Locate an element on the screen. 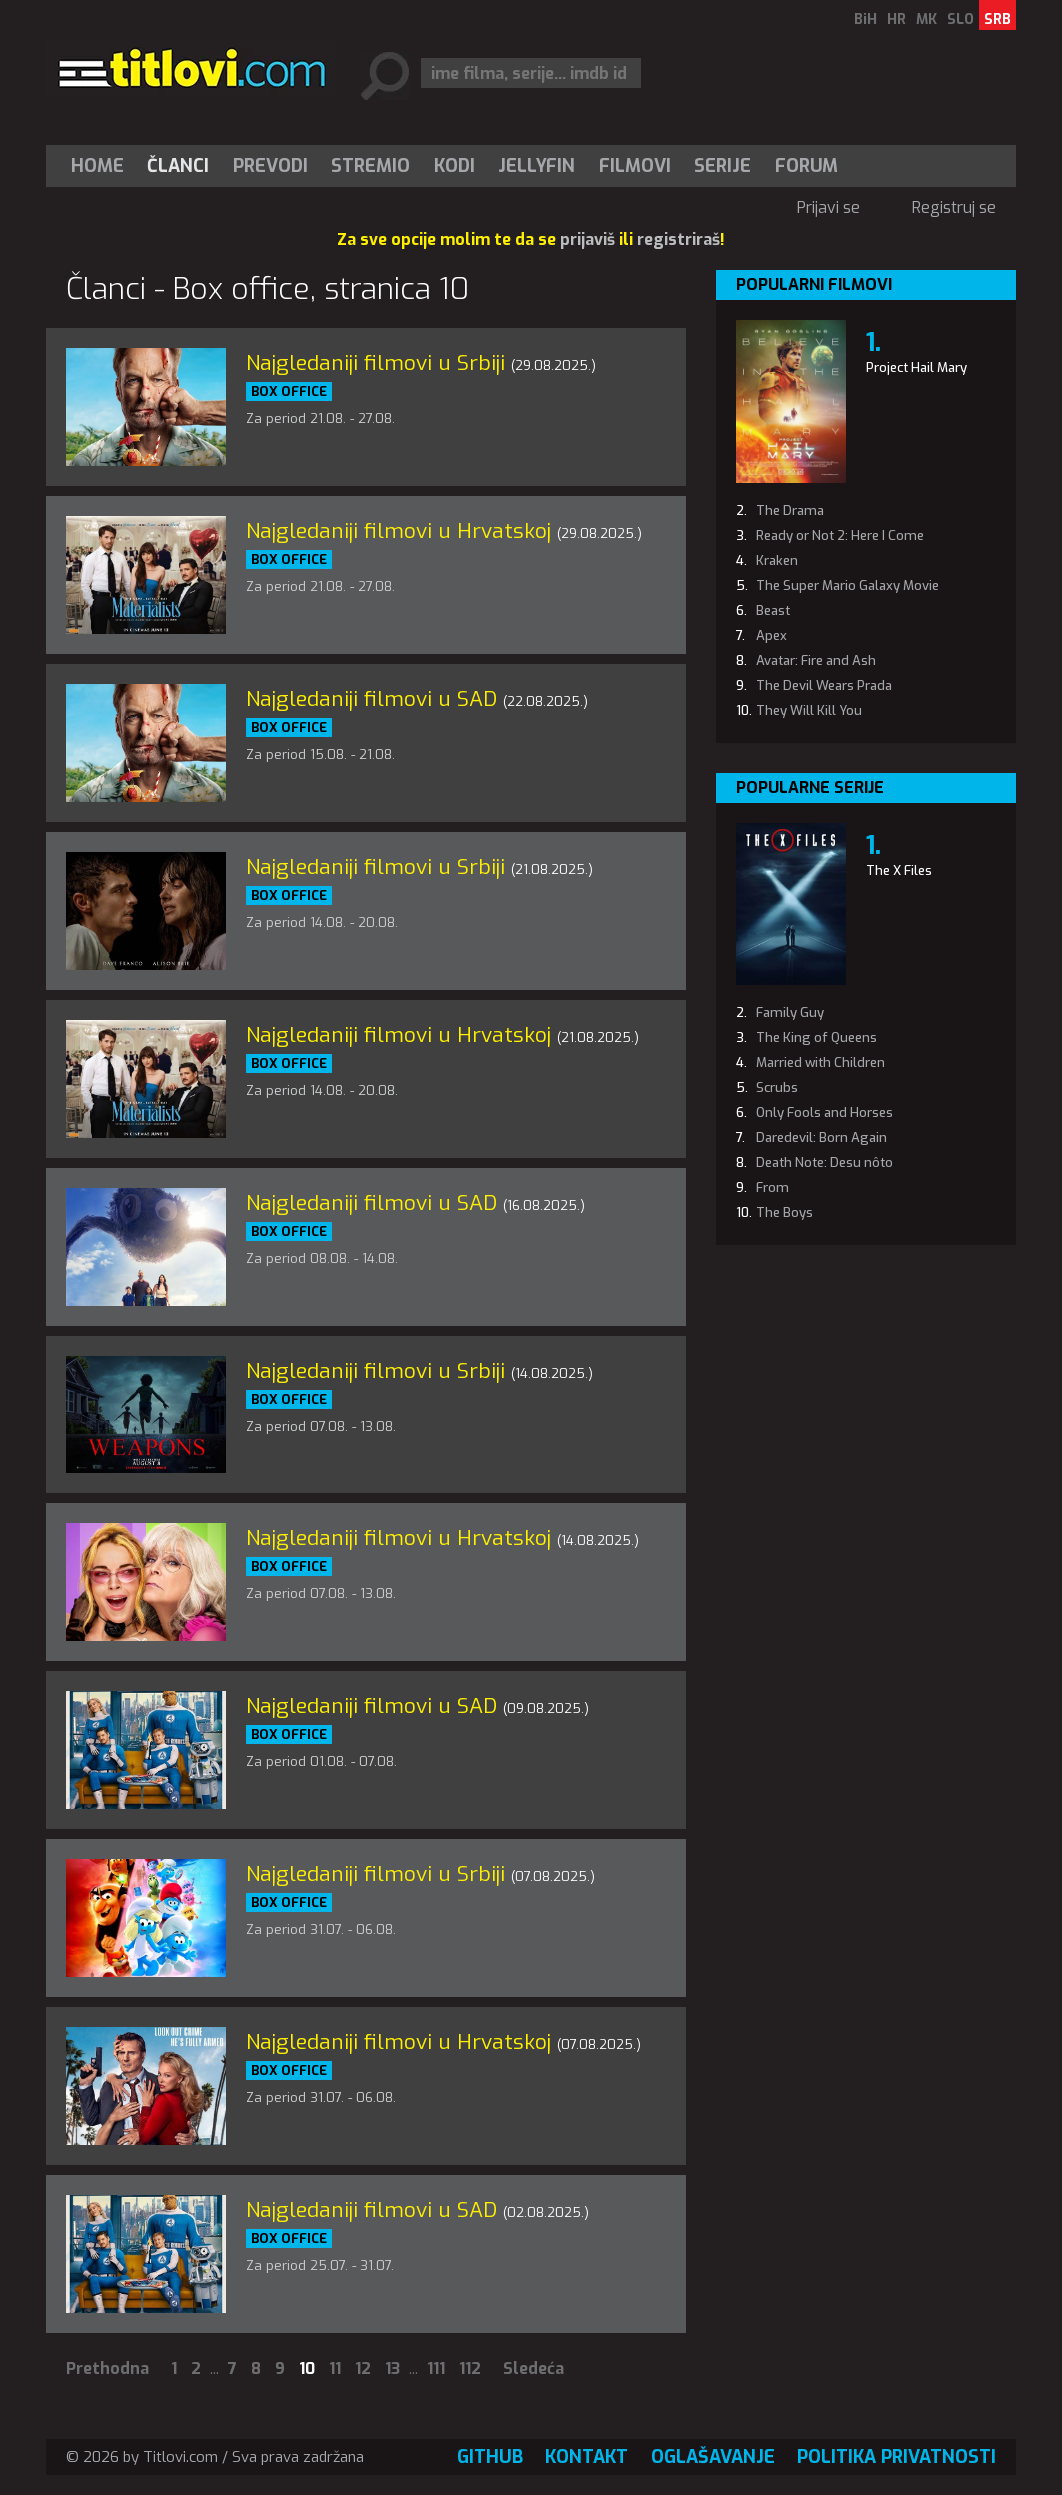 This screenshot has width=1062, height=2495. The Drama is located at coordinates (790, 510).